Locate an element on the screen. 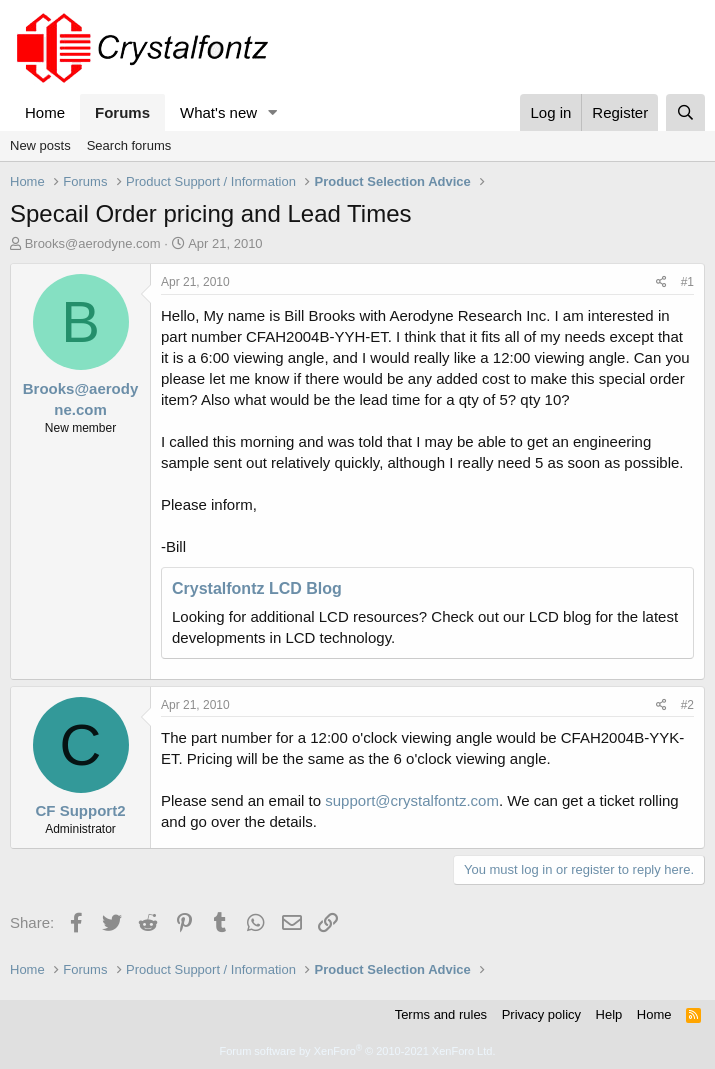 Image resolution: width=715 pixels, height=1069 pixels. Forums is located at coordinates (122, 112).